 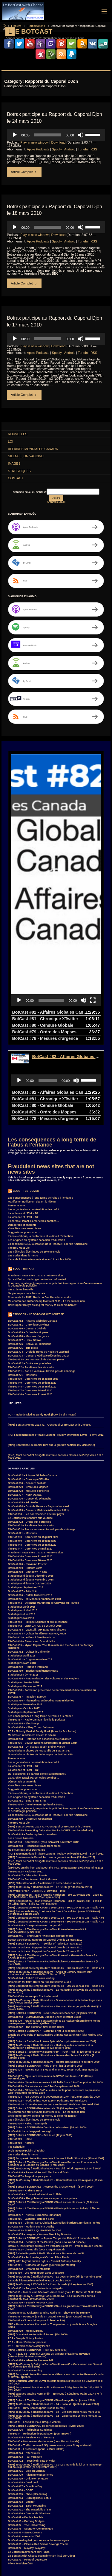 What do you see at coordinates (93, 916) in the screenshot?
I see `[Fullscreen]` at bounding box center [93, 916].